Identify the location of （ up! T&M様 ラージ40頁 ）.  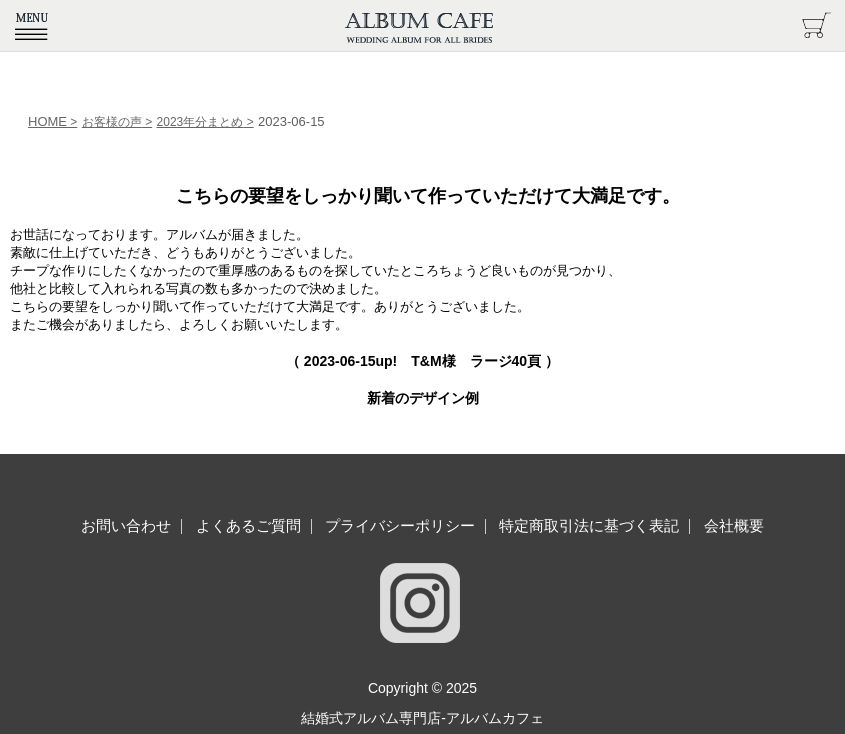
(422, 361).